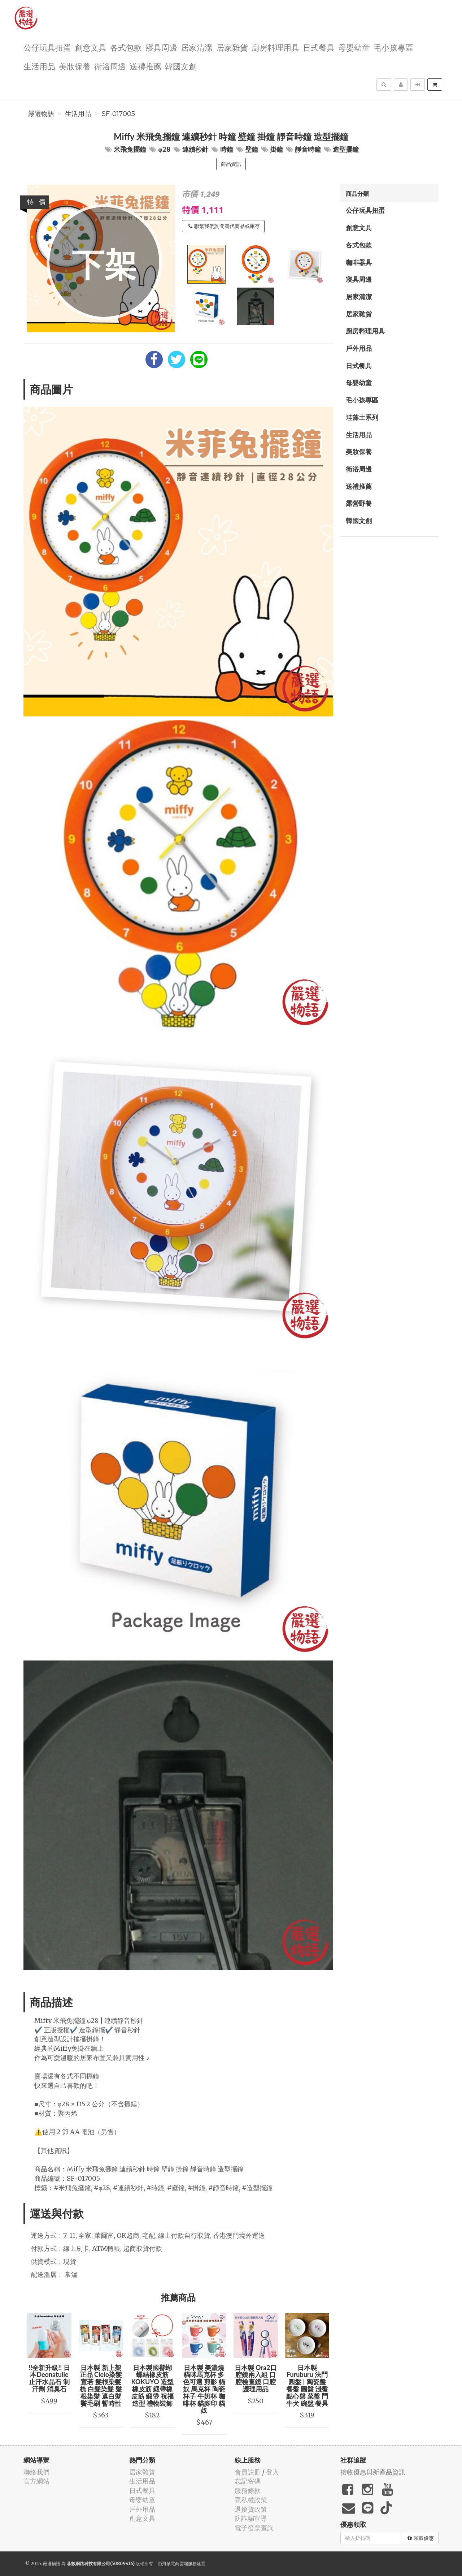  What do you see at coordinates (248, 2472) in the screenshot?
I see `會員註冊` at bounding box center [248, 2472].